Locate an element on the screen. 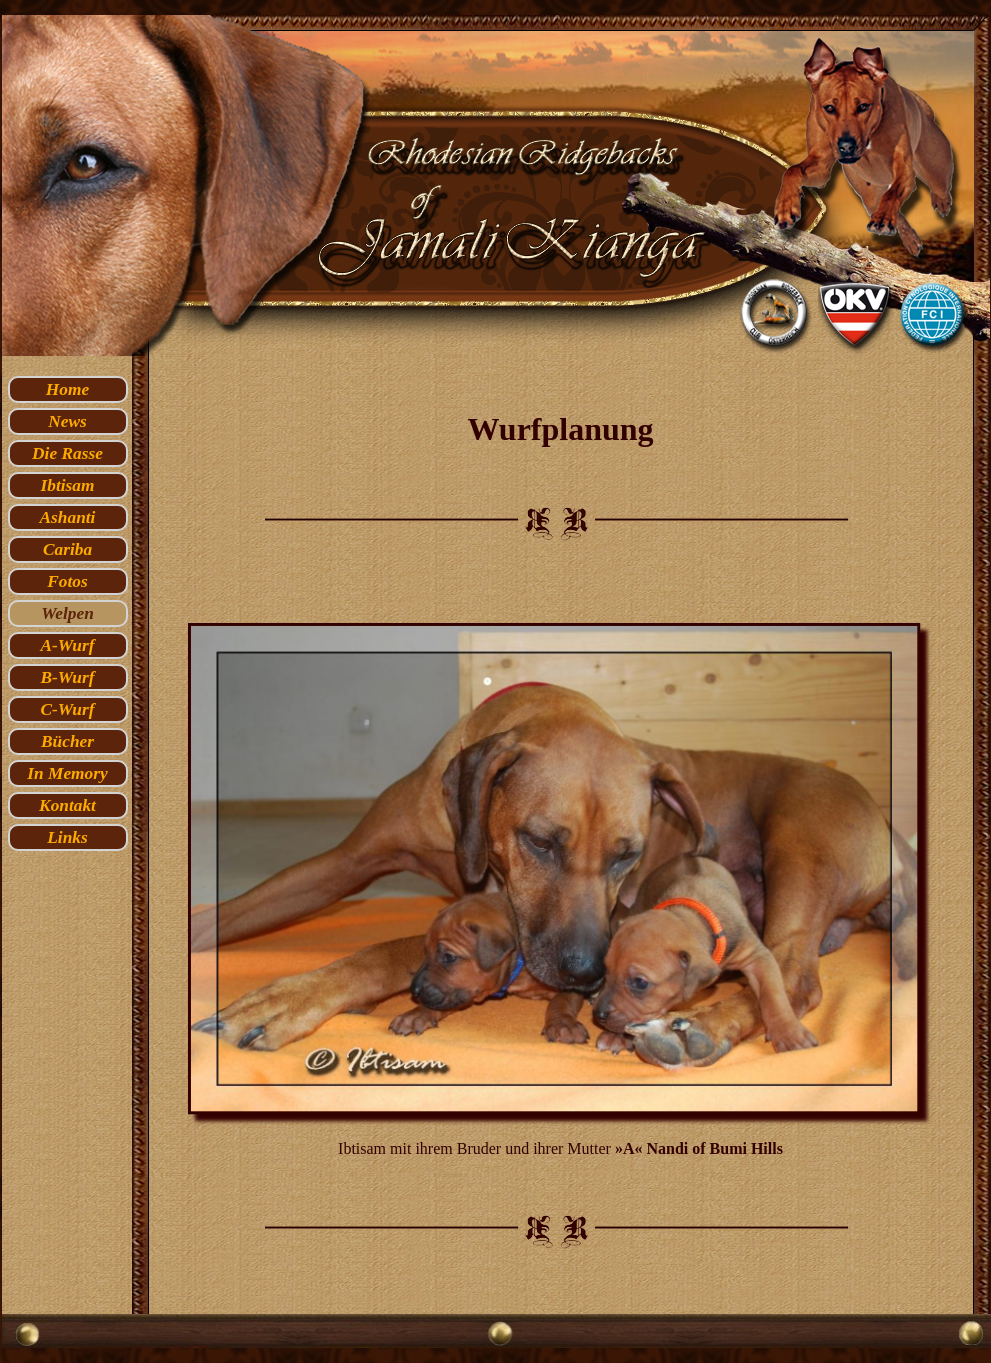 This screenshot has height=1363, width=991. Links is located at coordinates (67, 837).